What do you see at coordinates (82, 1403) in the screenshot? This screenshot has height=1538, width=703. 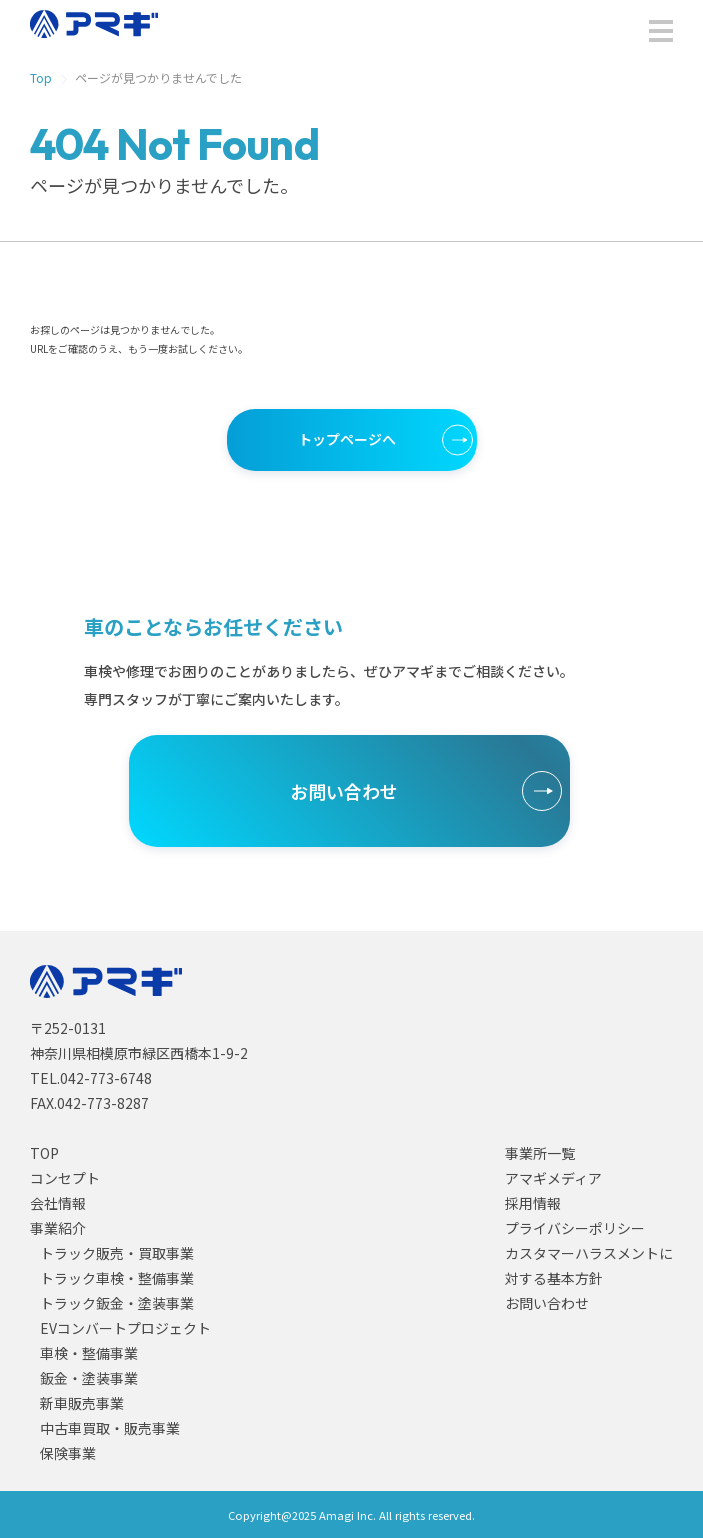 I see `新車販売事業` at bounding box center [82, 1403].